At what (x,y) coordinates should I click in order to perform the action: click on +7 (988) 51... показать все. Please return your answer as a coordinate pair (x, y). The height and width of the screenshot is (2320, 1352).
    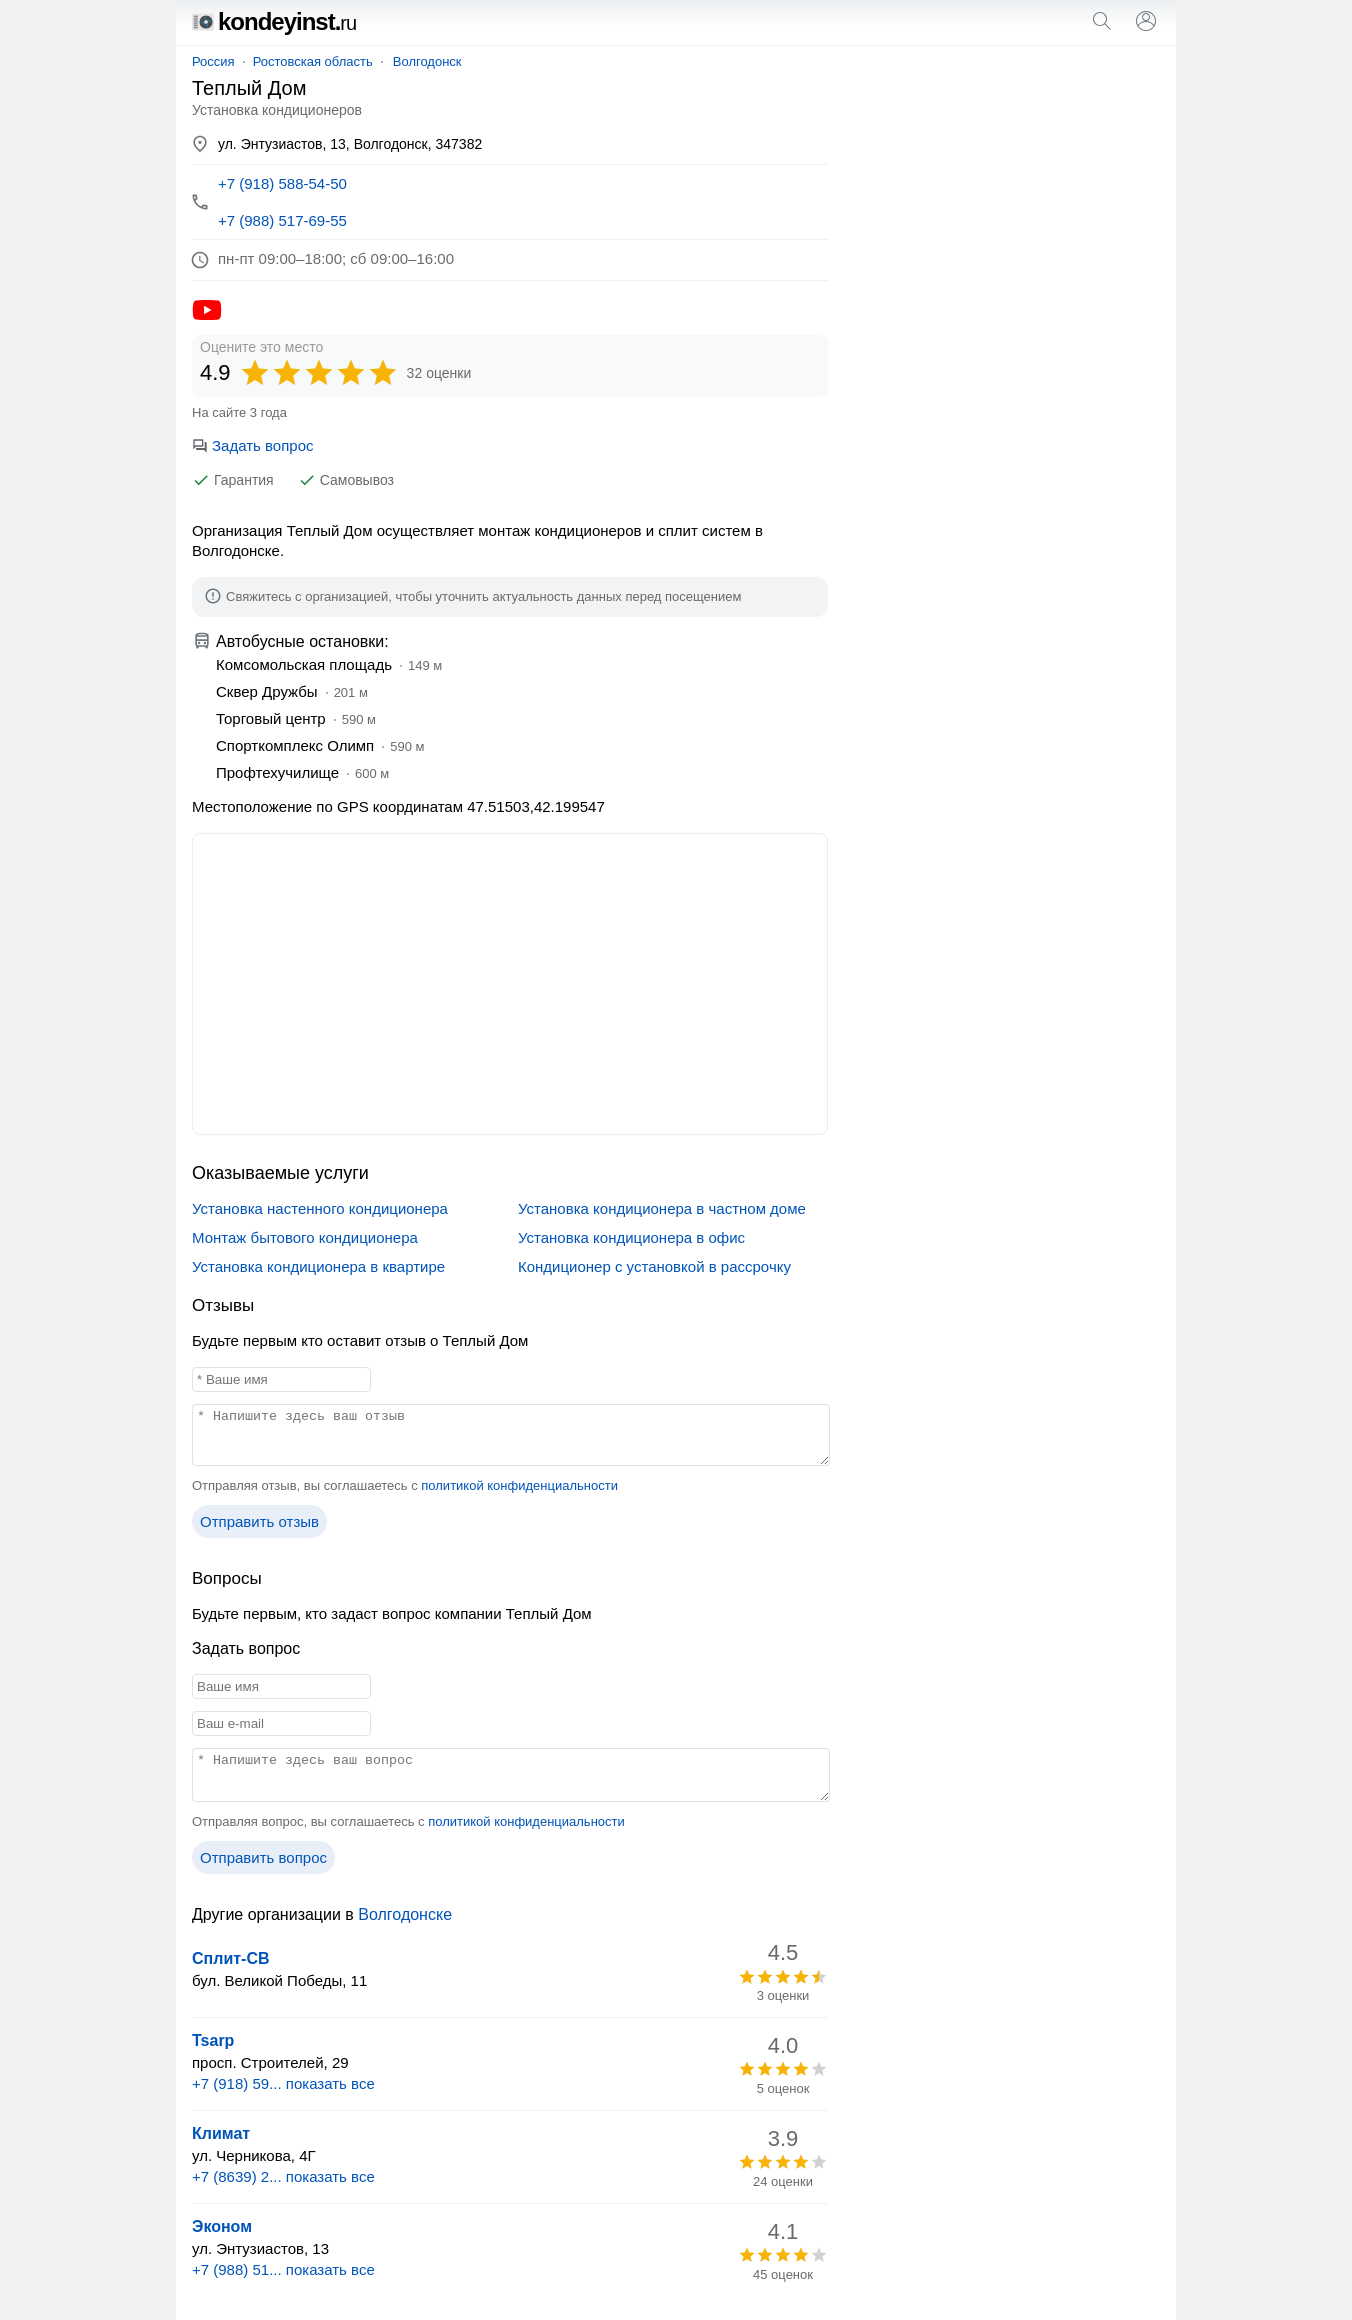
    Looking at the image, I should click on (283, 2269).